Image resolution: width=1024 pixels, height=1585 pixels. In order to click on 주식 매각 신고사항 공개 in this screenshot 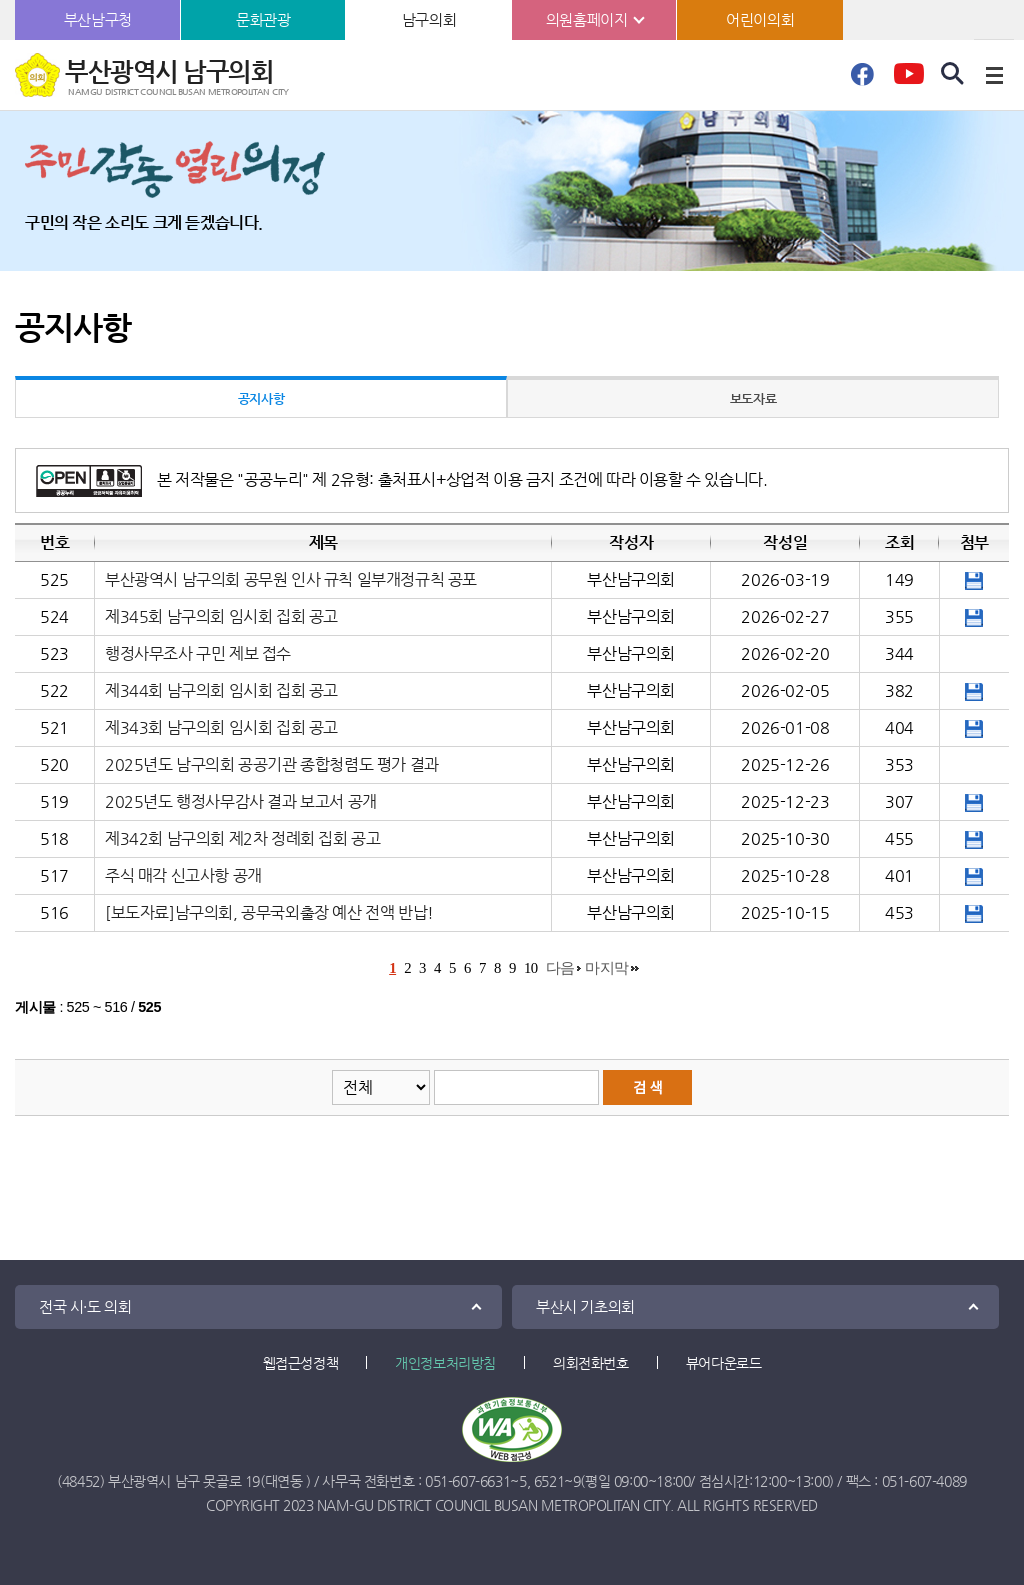, I will do `click(183, 875)`.